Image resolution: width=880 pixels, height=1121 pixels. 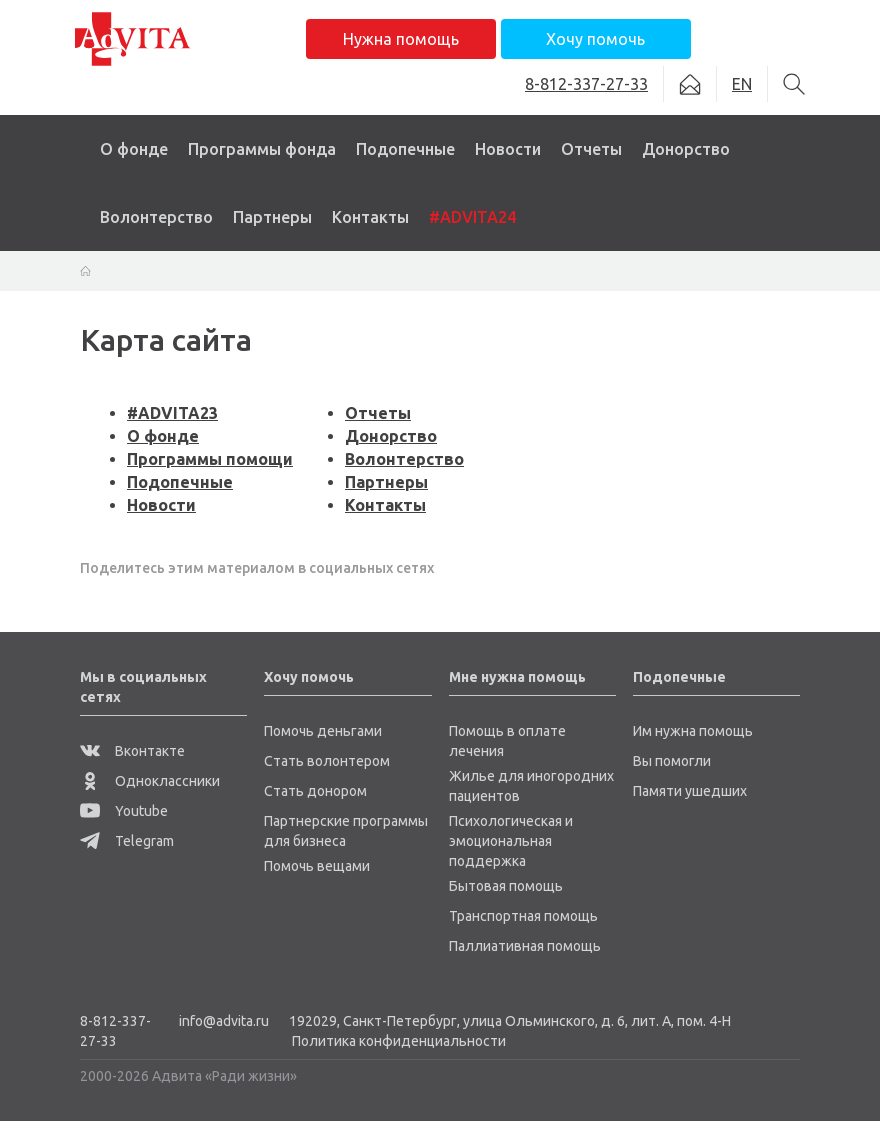 What do you see at coordinates (690, 791) in the screenshot?
I see `Памяти ушедших` at bounding box center [690, 791].